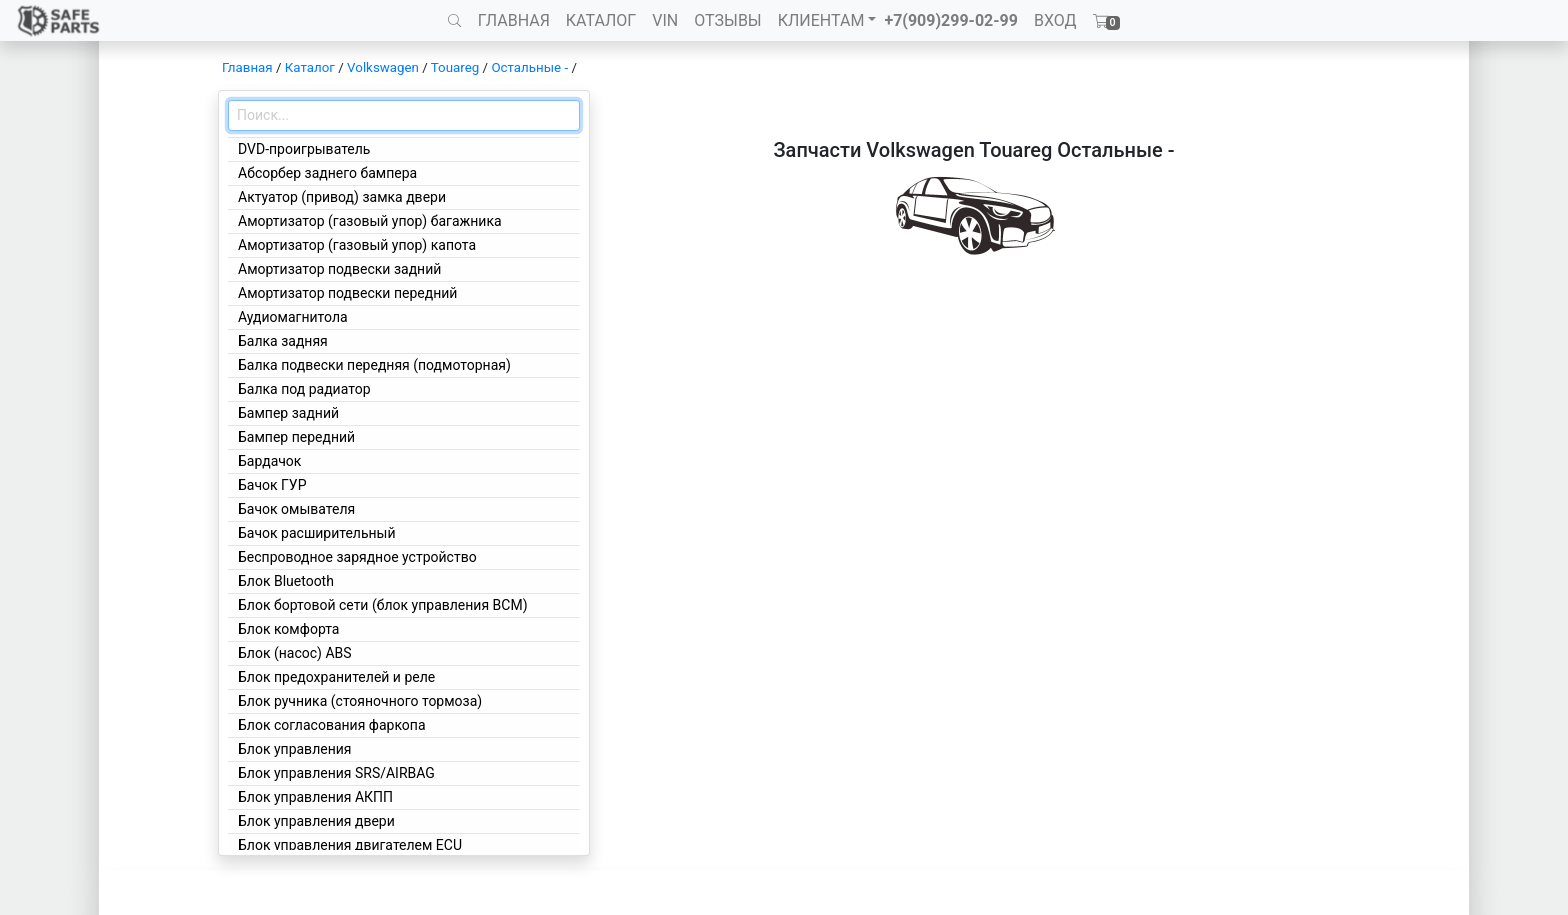  What do you see at coordinates (272, 485) in the screenshot?
I see `Бачок ГУР` at bounding box center [272, 485].